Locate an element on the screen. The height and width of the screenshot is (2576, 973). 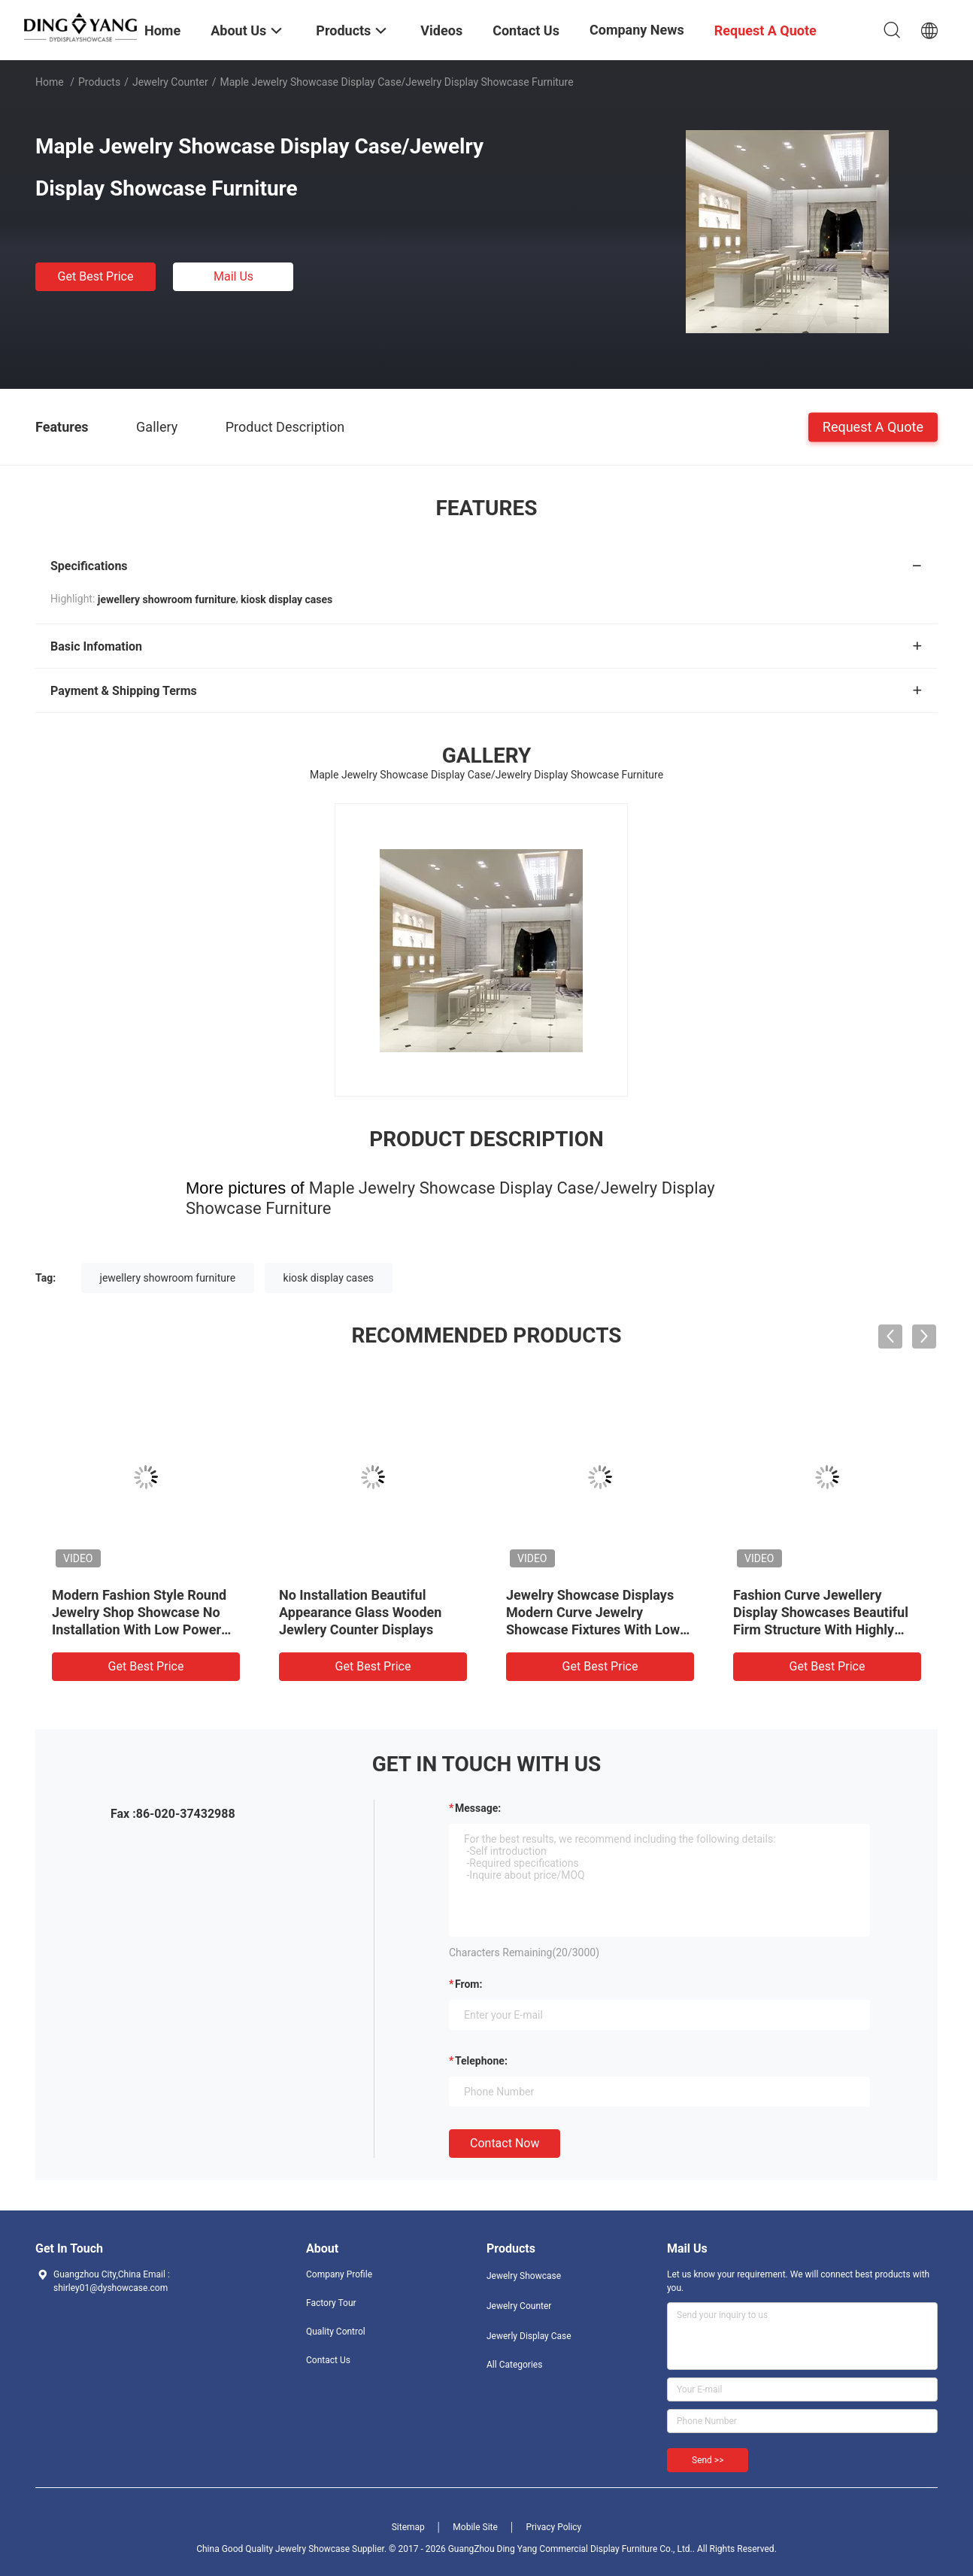
Company News is located at coordinates (637, 30).